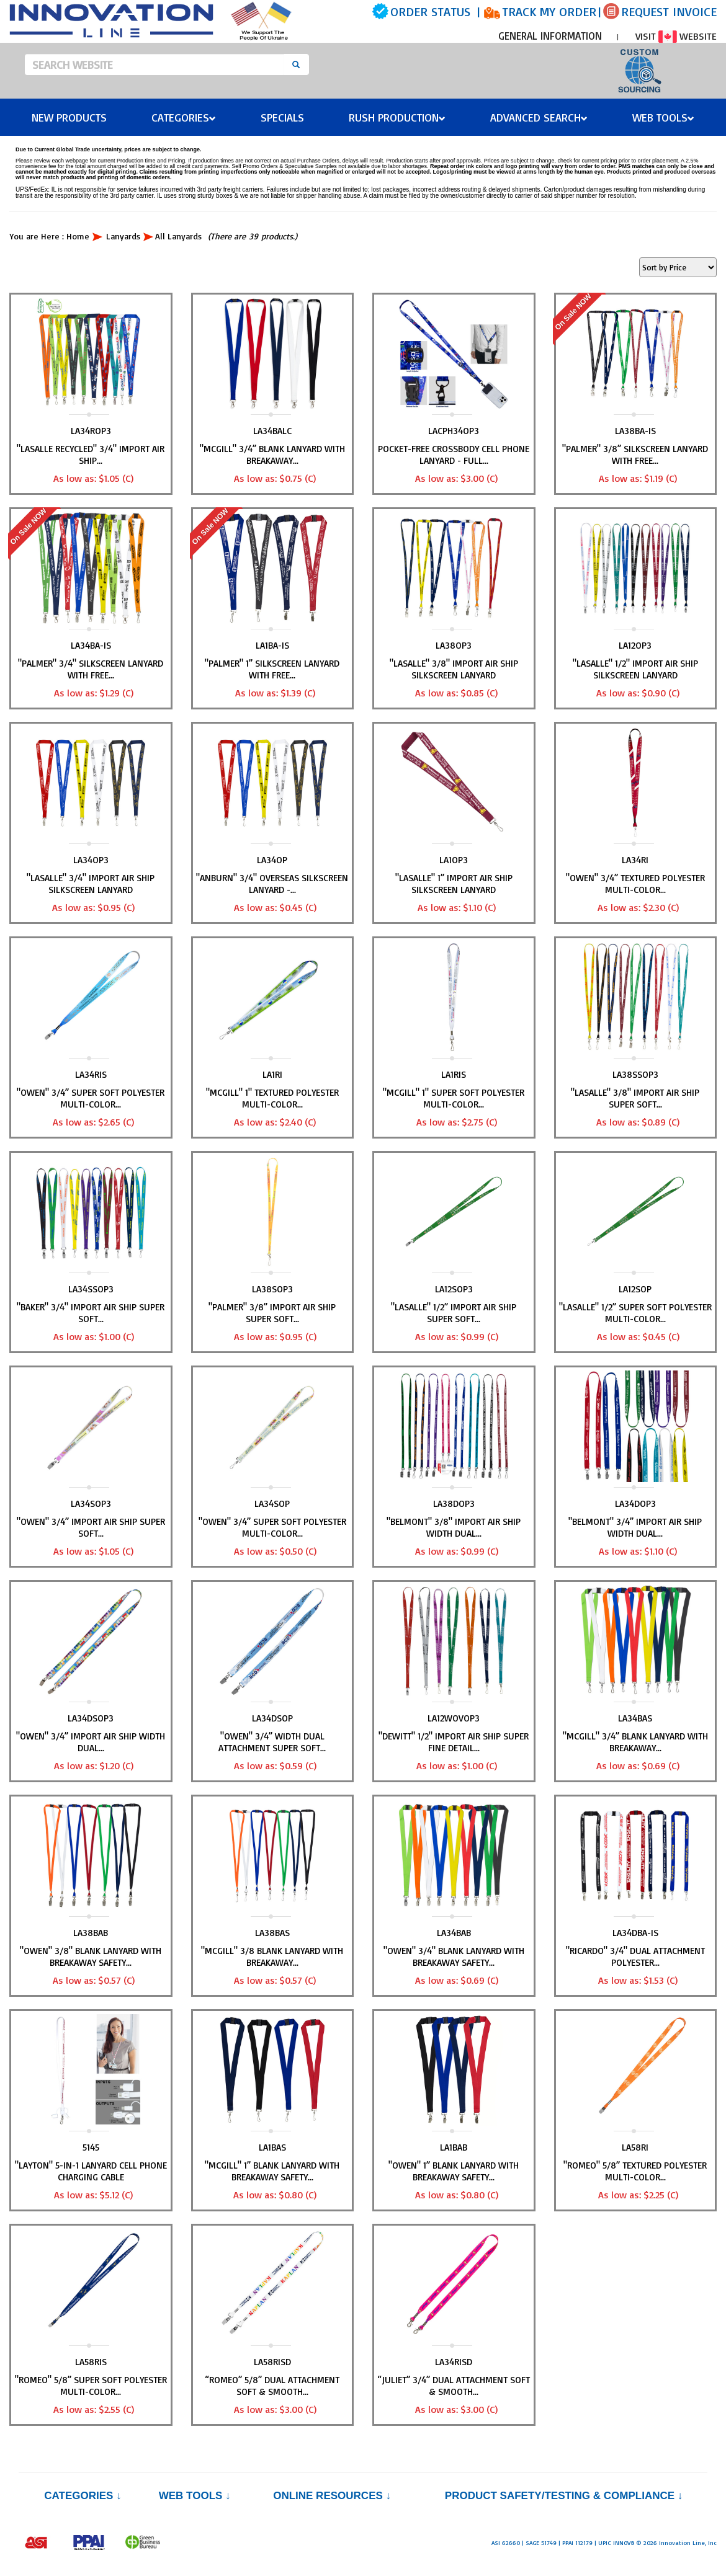 This screenshot has width=726, height=2576. I want to click on "LASALLE" 3/8" Import Air Ship Silkscreen Lanyard, so click(454, 669).